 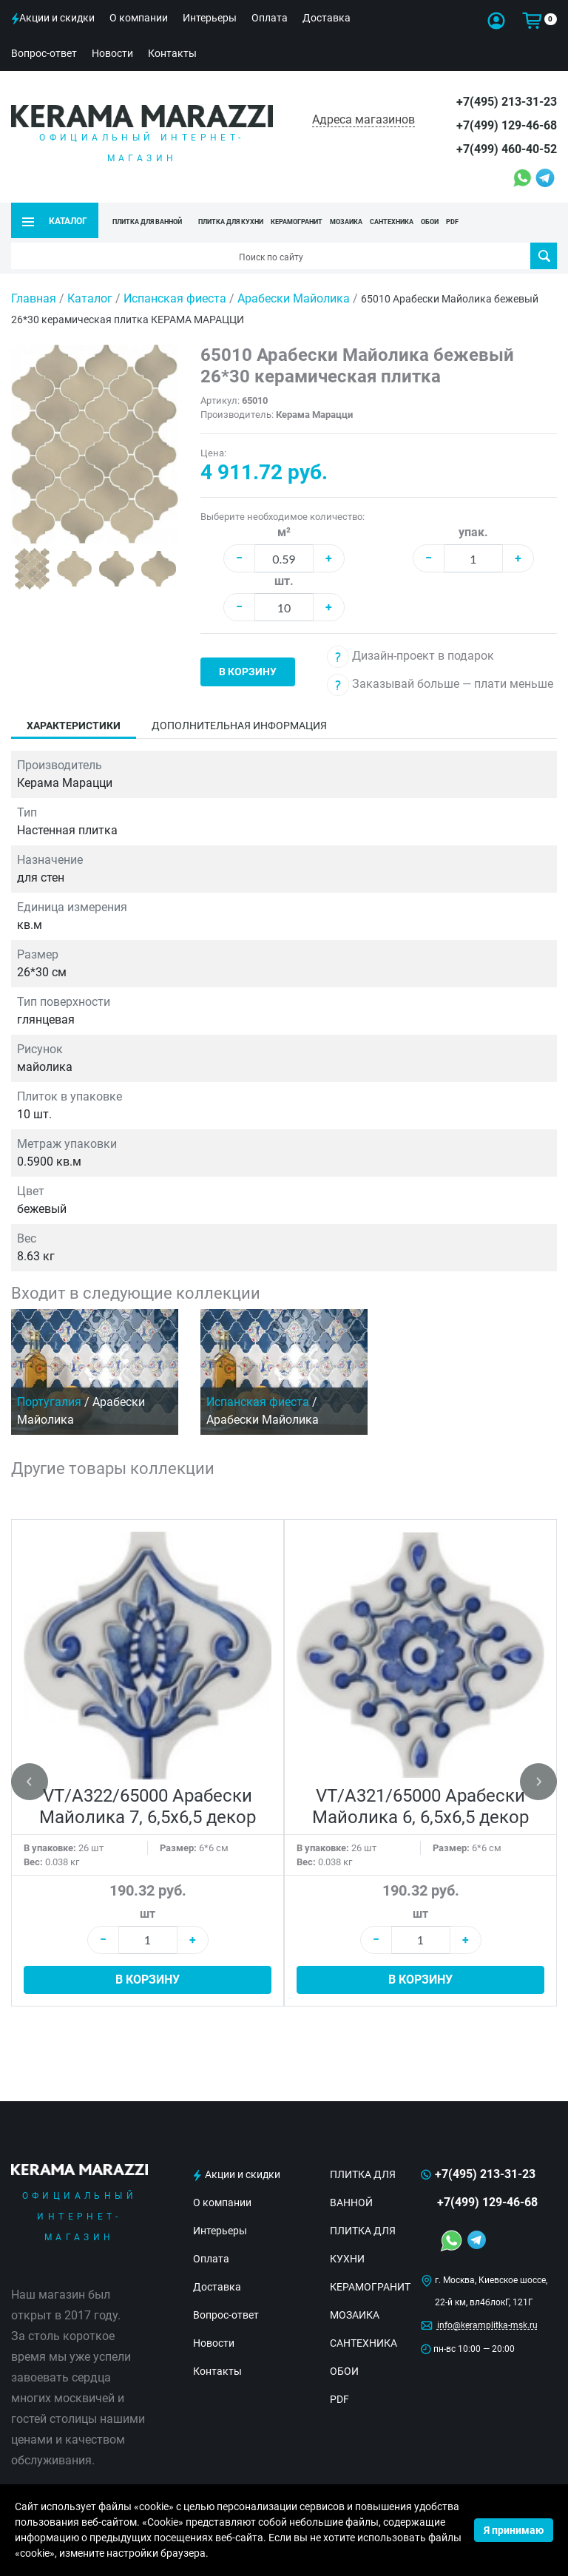 I want to click on VT/A321/65000 Арабески Майолика 6, 6,5х6,5 декор, so click(x=420, y=1806).